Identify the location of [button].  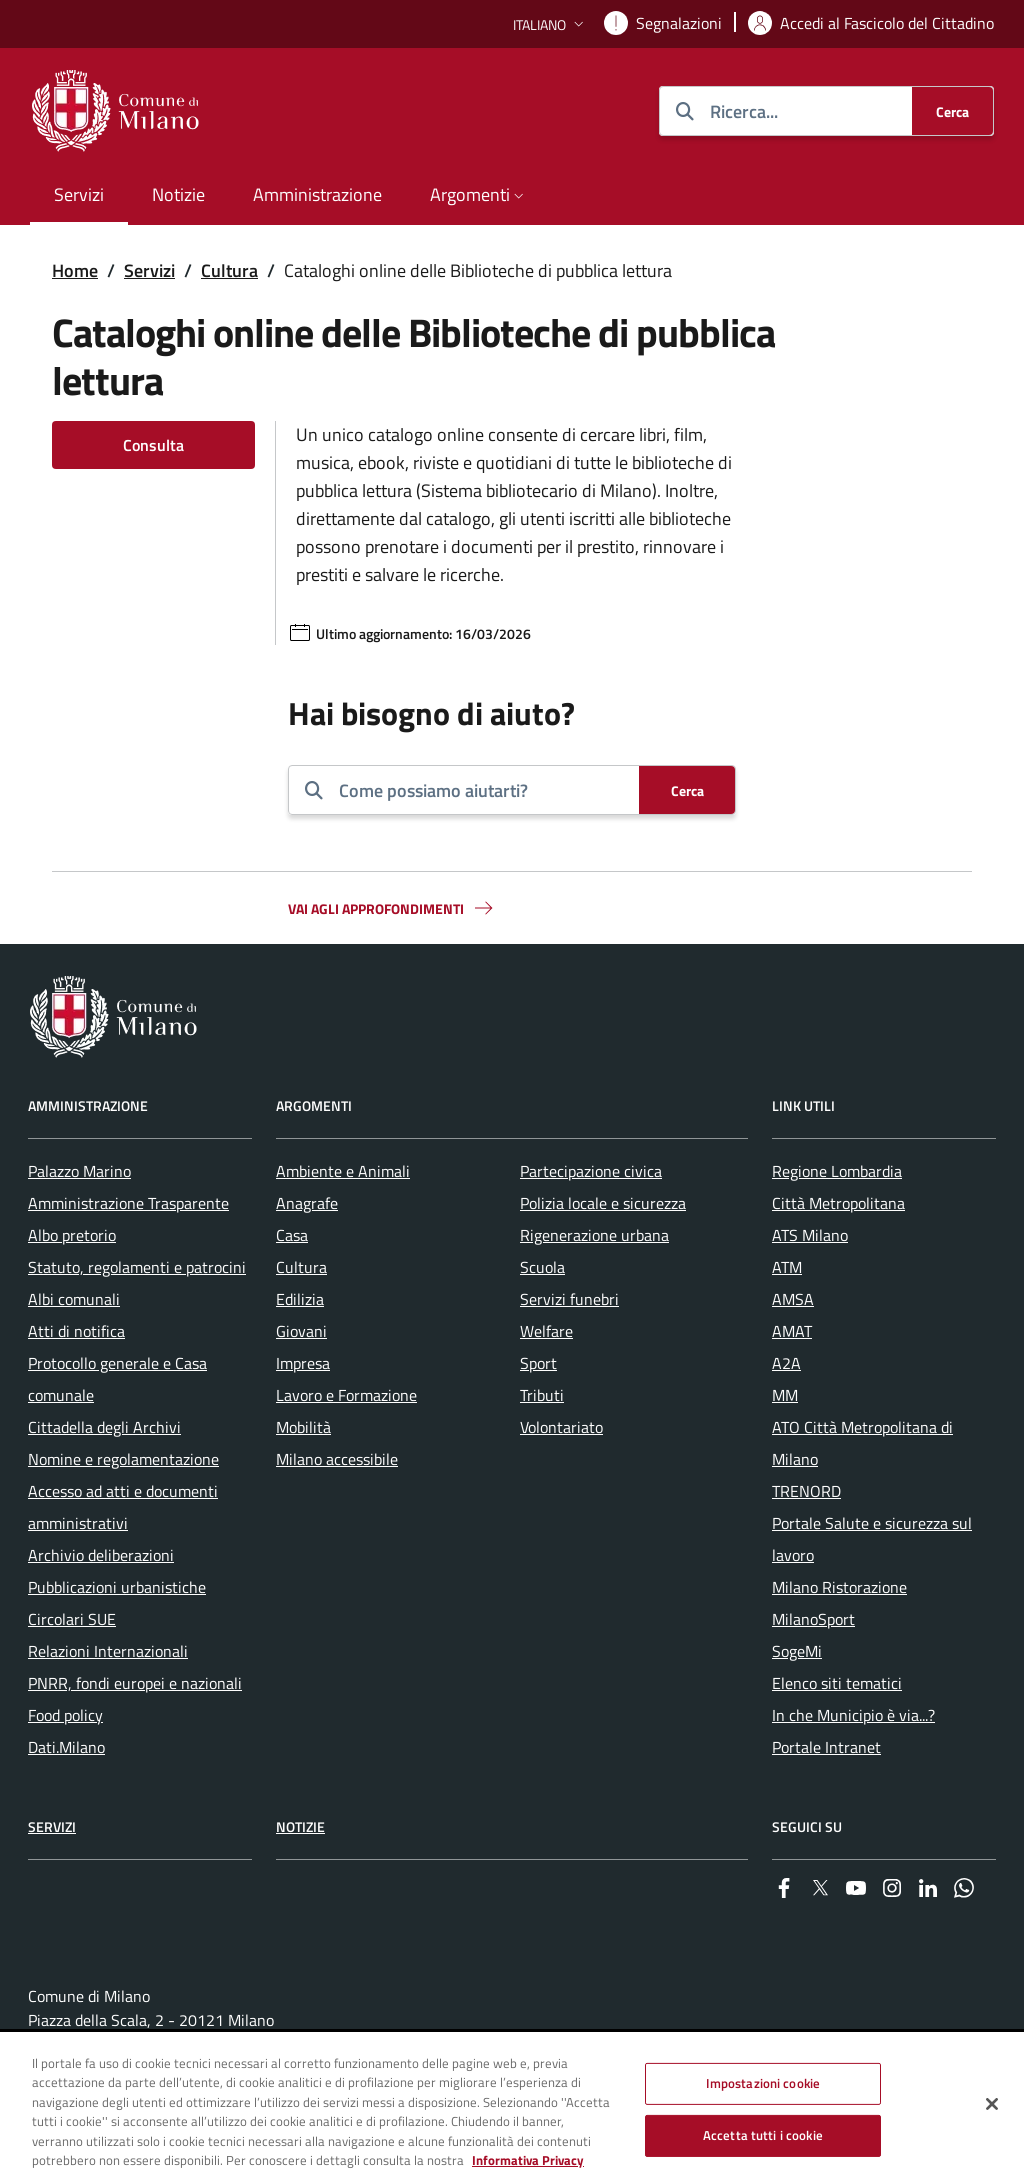
(550, 24).